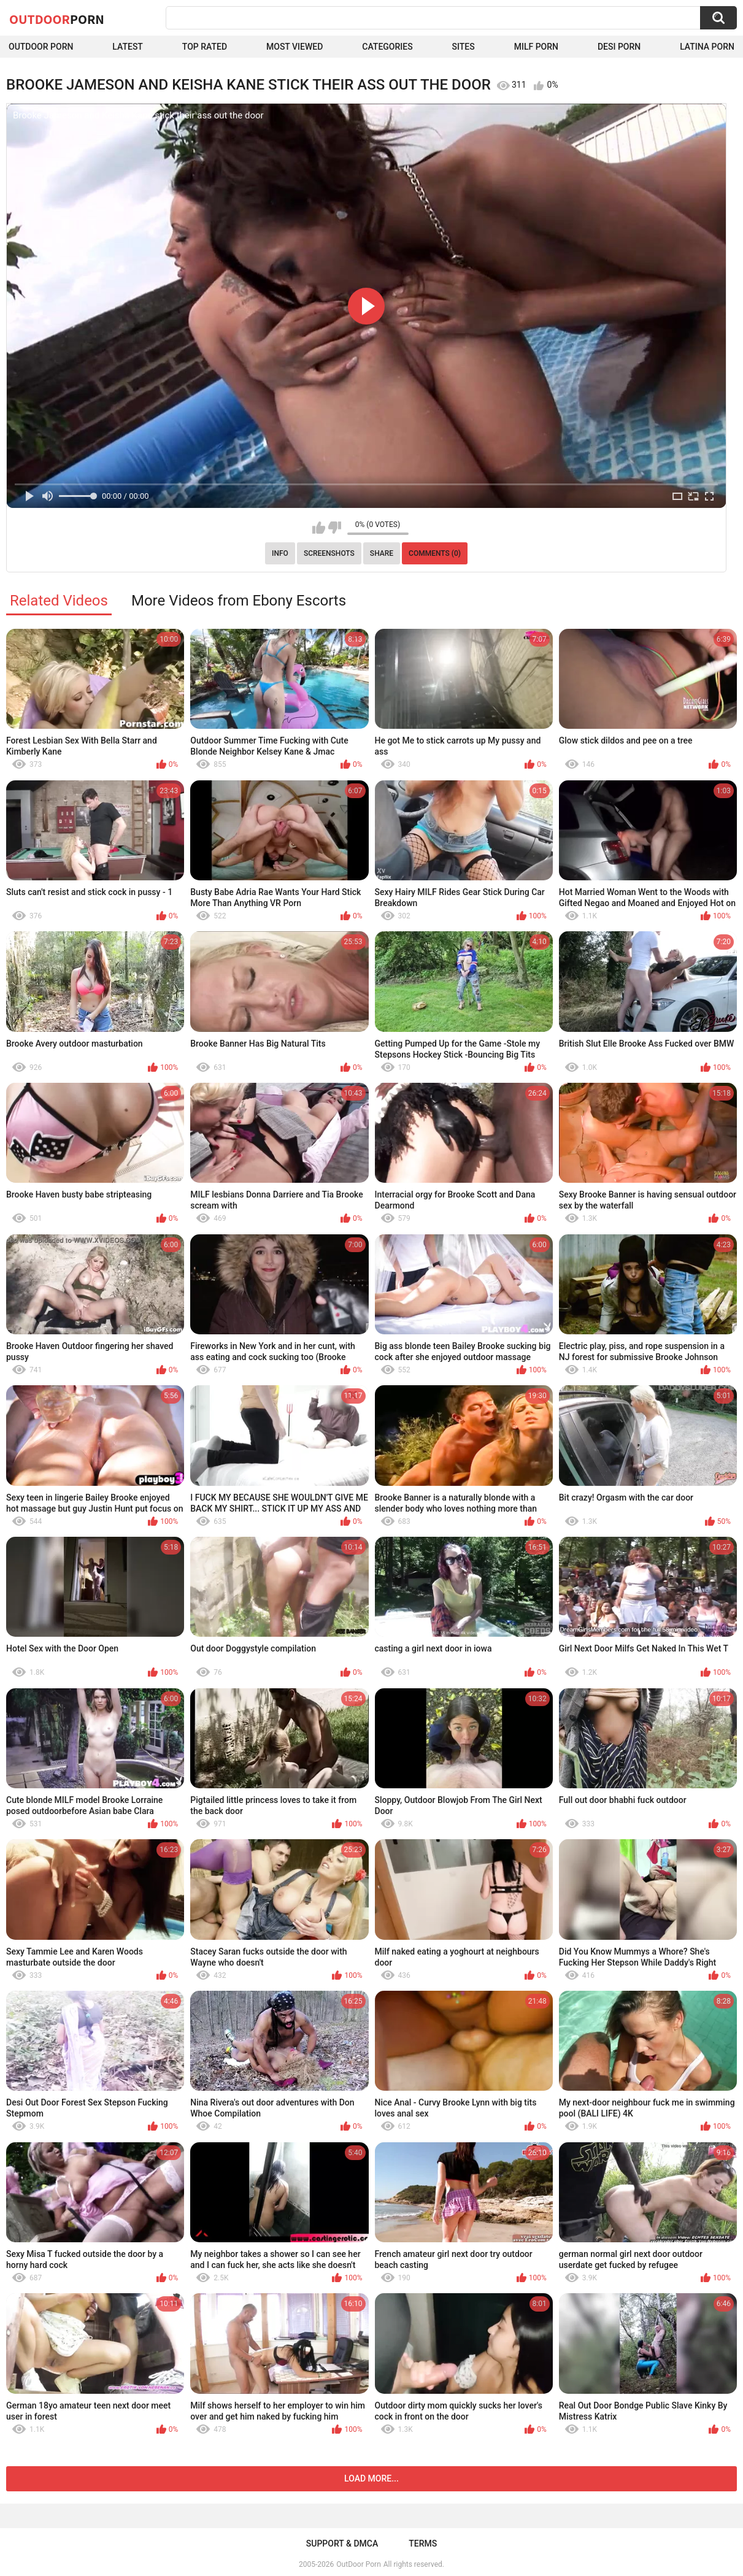  I want to click on I like this video, so click(318, 527).